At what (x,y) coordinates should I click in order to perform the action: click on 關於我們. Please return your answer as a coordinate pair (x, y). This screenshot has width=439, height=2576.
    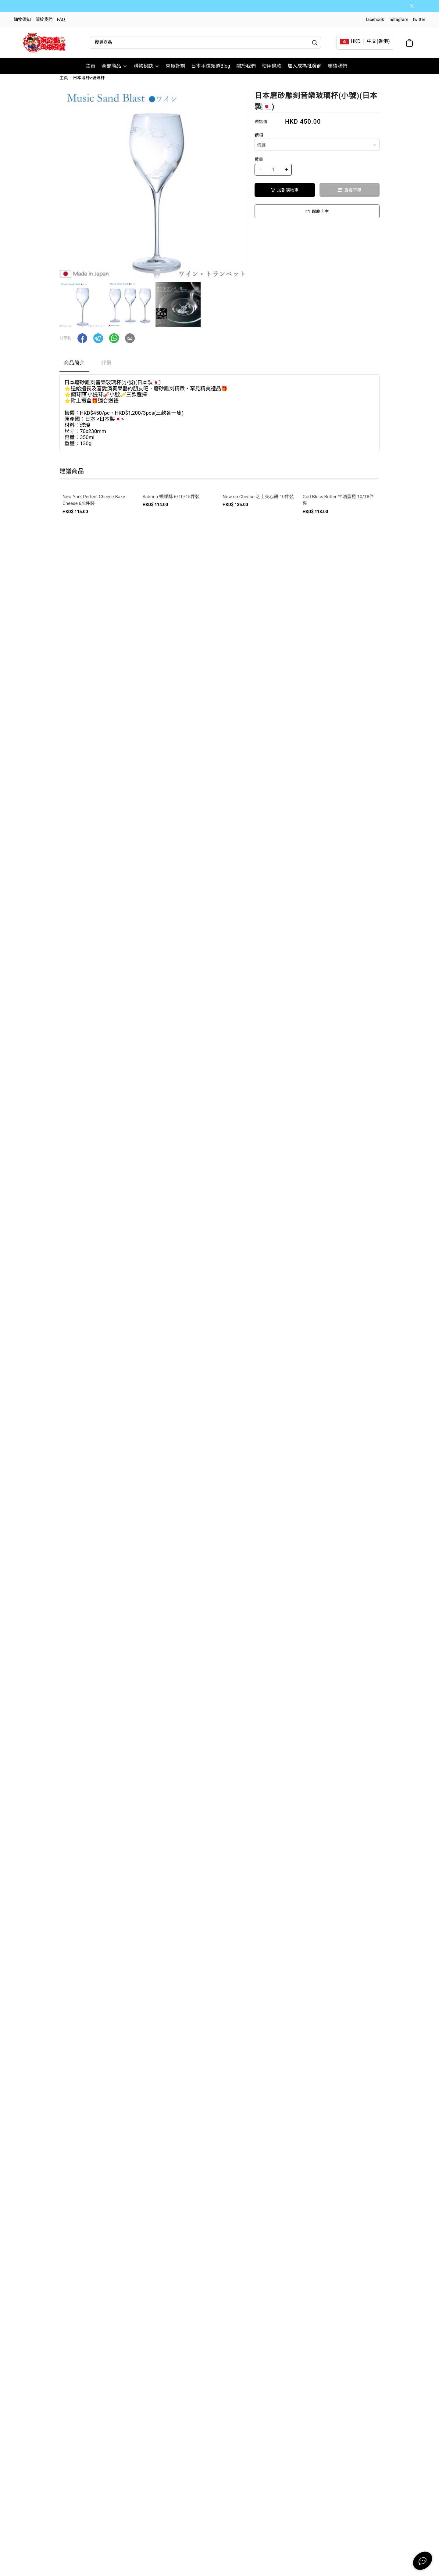
    Looking at the image, I should click on (43, 20).